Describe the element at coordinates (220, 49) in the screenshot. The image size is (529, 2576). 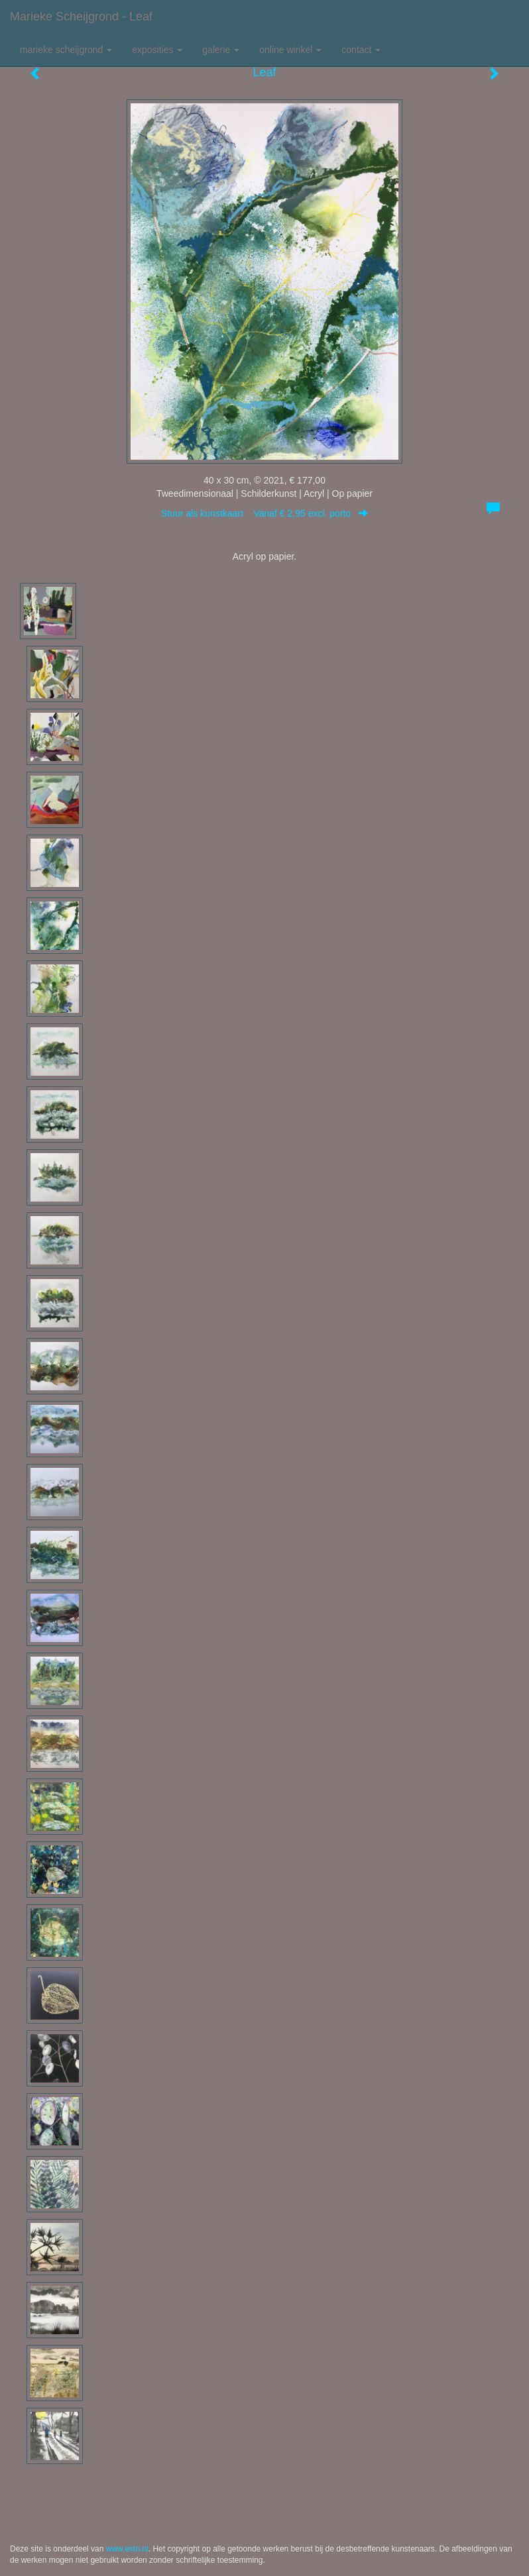
I see `Galerie [button]` at that location.